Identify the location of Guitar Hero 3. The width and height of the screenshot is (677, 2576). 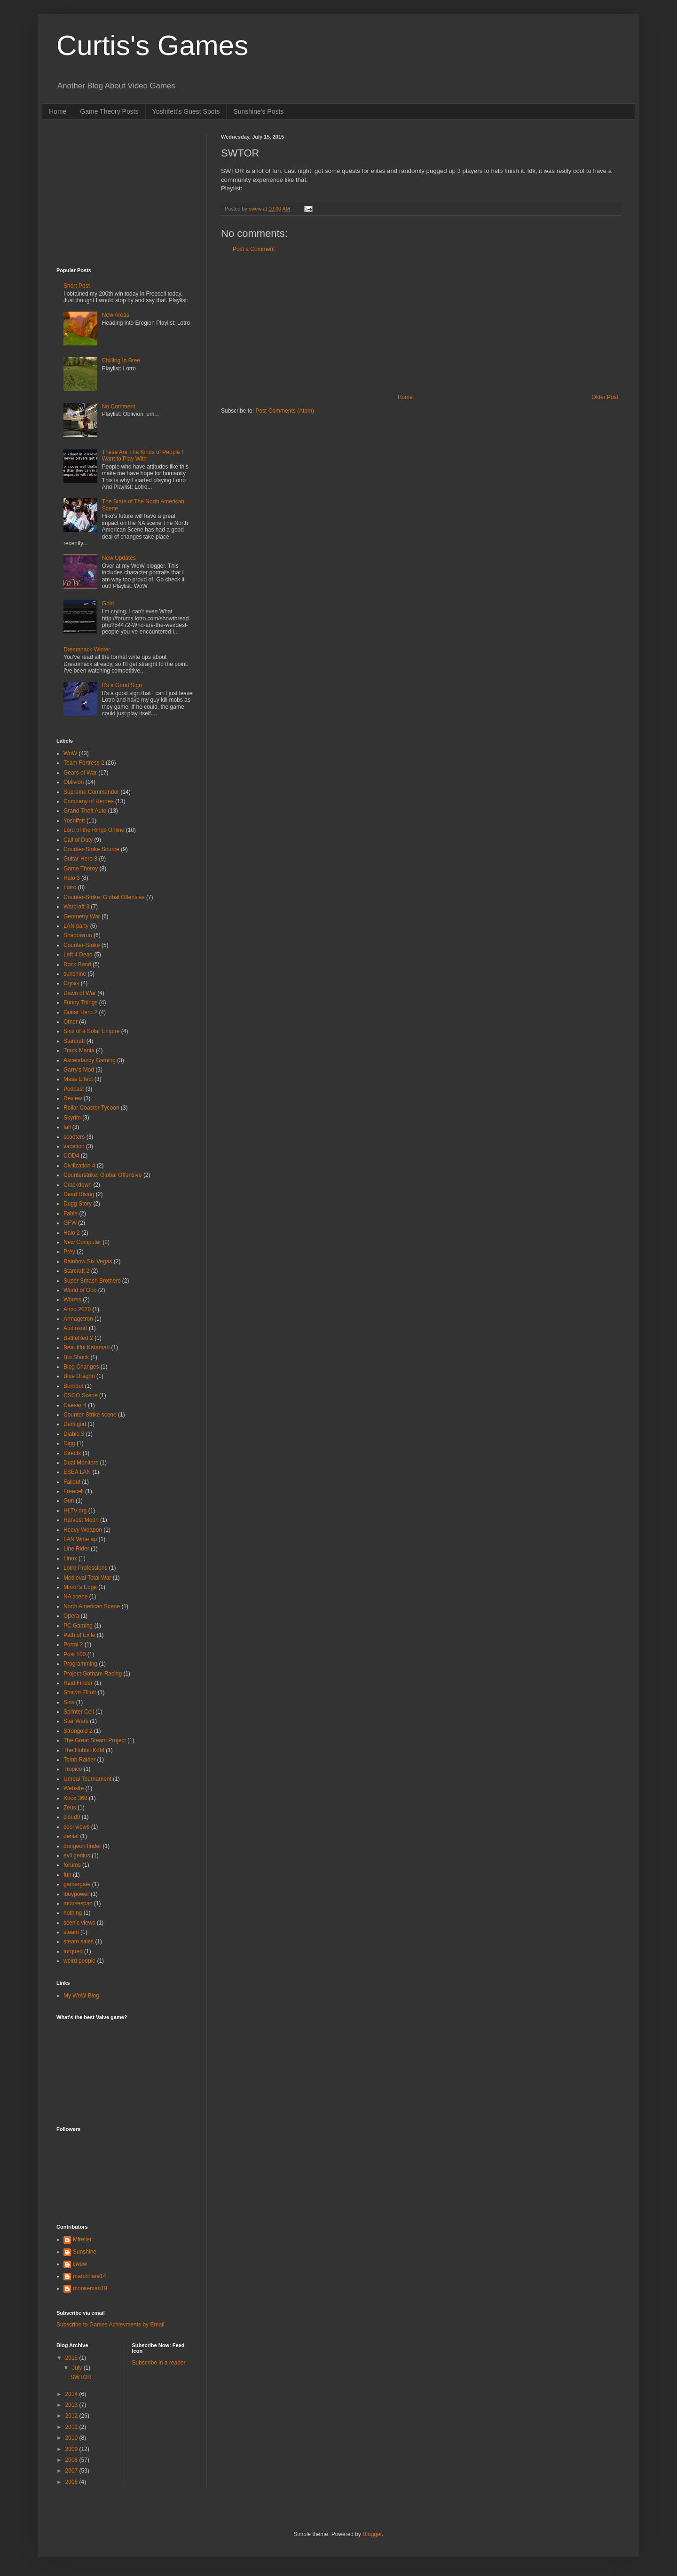
(80, 858).